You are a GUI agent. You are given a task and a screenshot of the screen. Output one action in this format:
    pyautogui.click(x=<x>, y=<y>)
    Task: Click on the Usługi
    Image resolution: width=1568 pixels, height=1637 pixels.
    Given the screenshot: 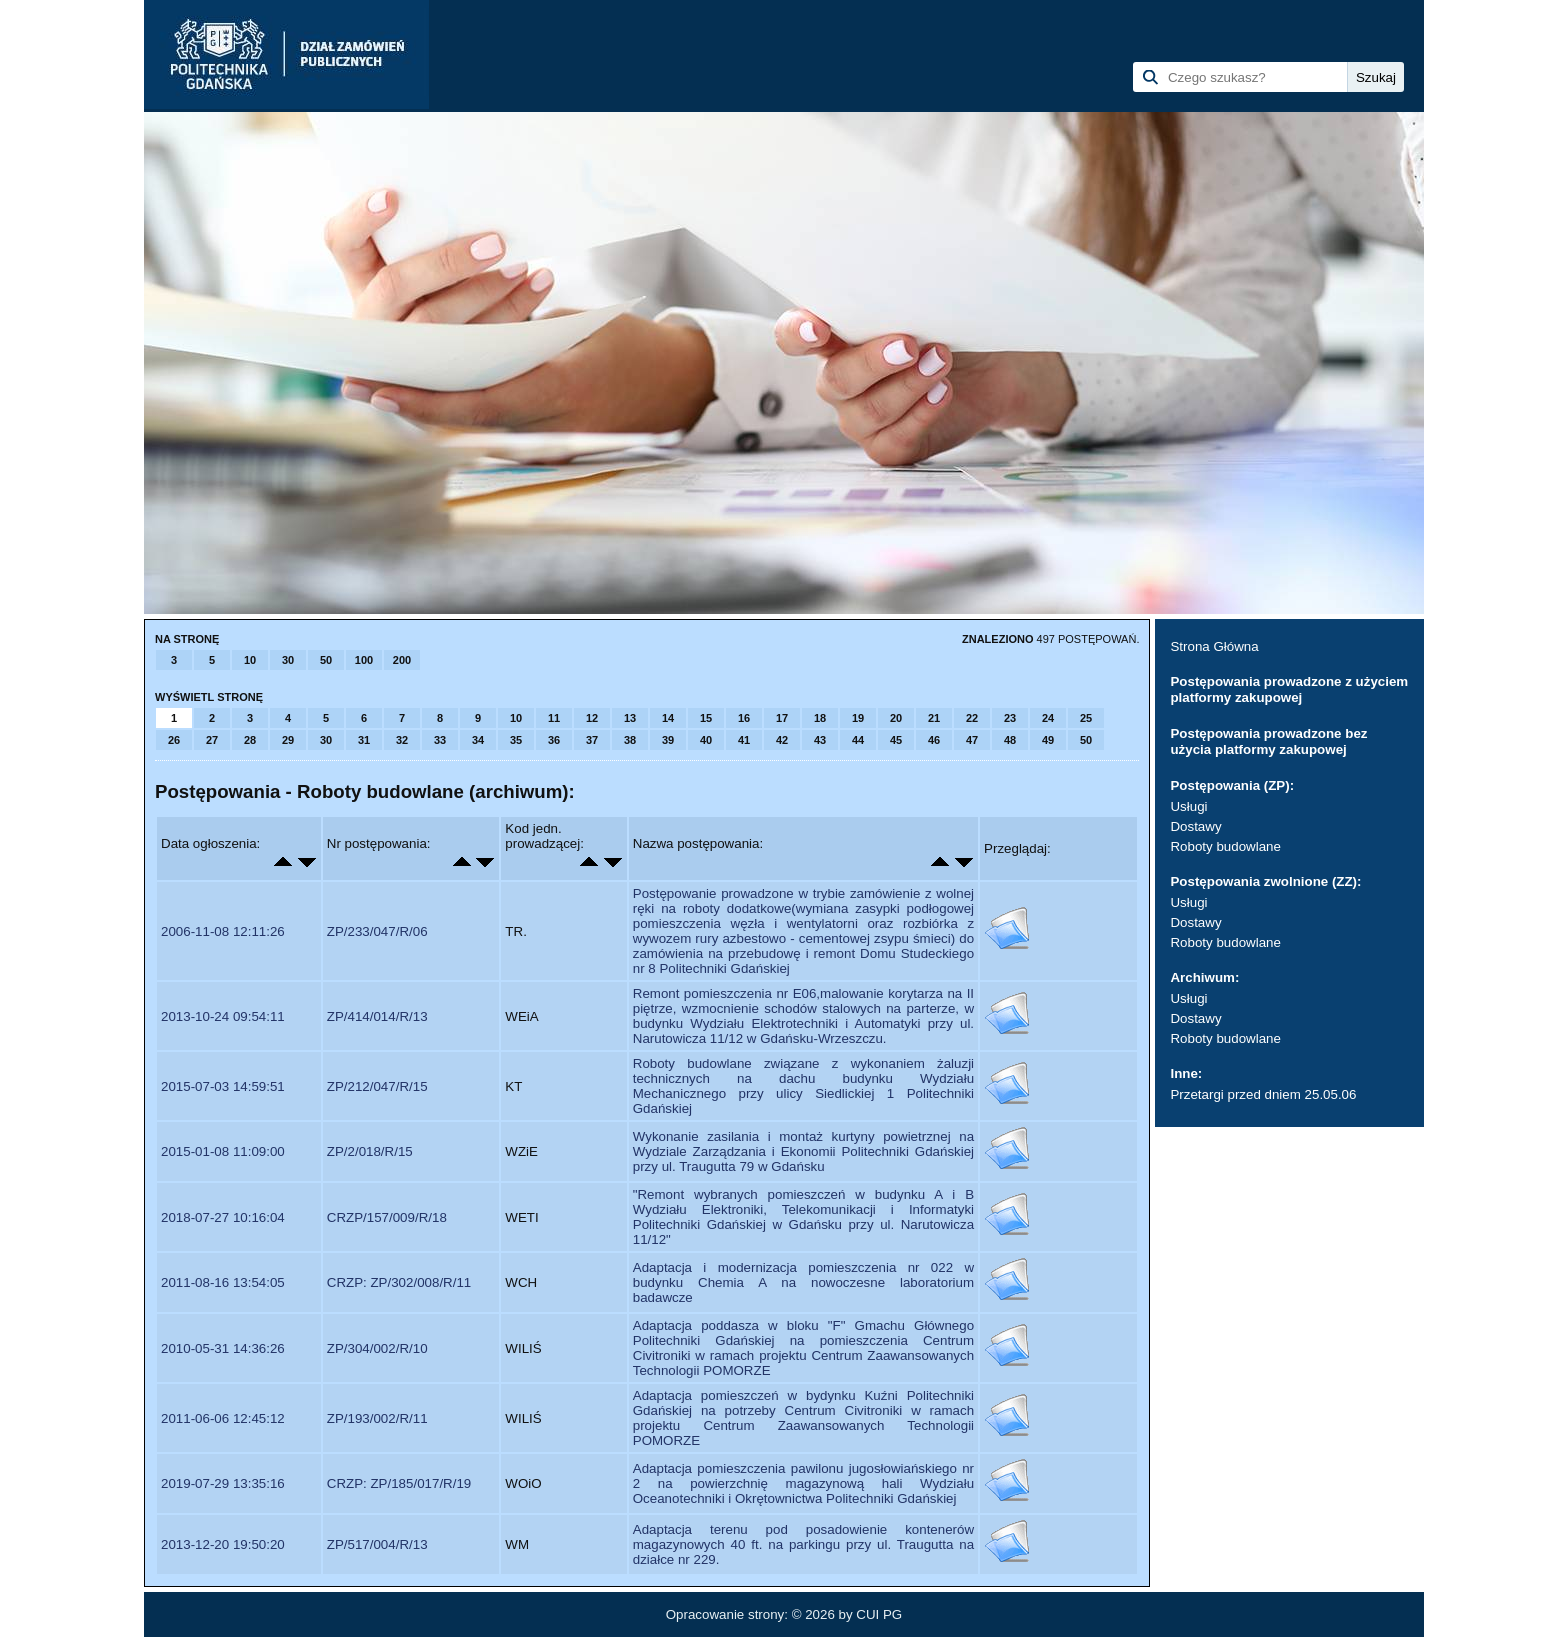 What is the action you would take?
    pyautogui.click(x=1188, y=806)
    